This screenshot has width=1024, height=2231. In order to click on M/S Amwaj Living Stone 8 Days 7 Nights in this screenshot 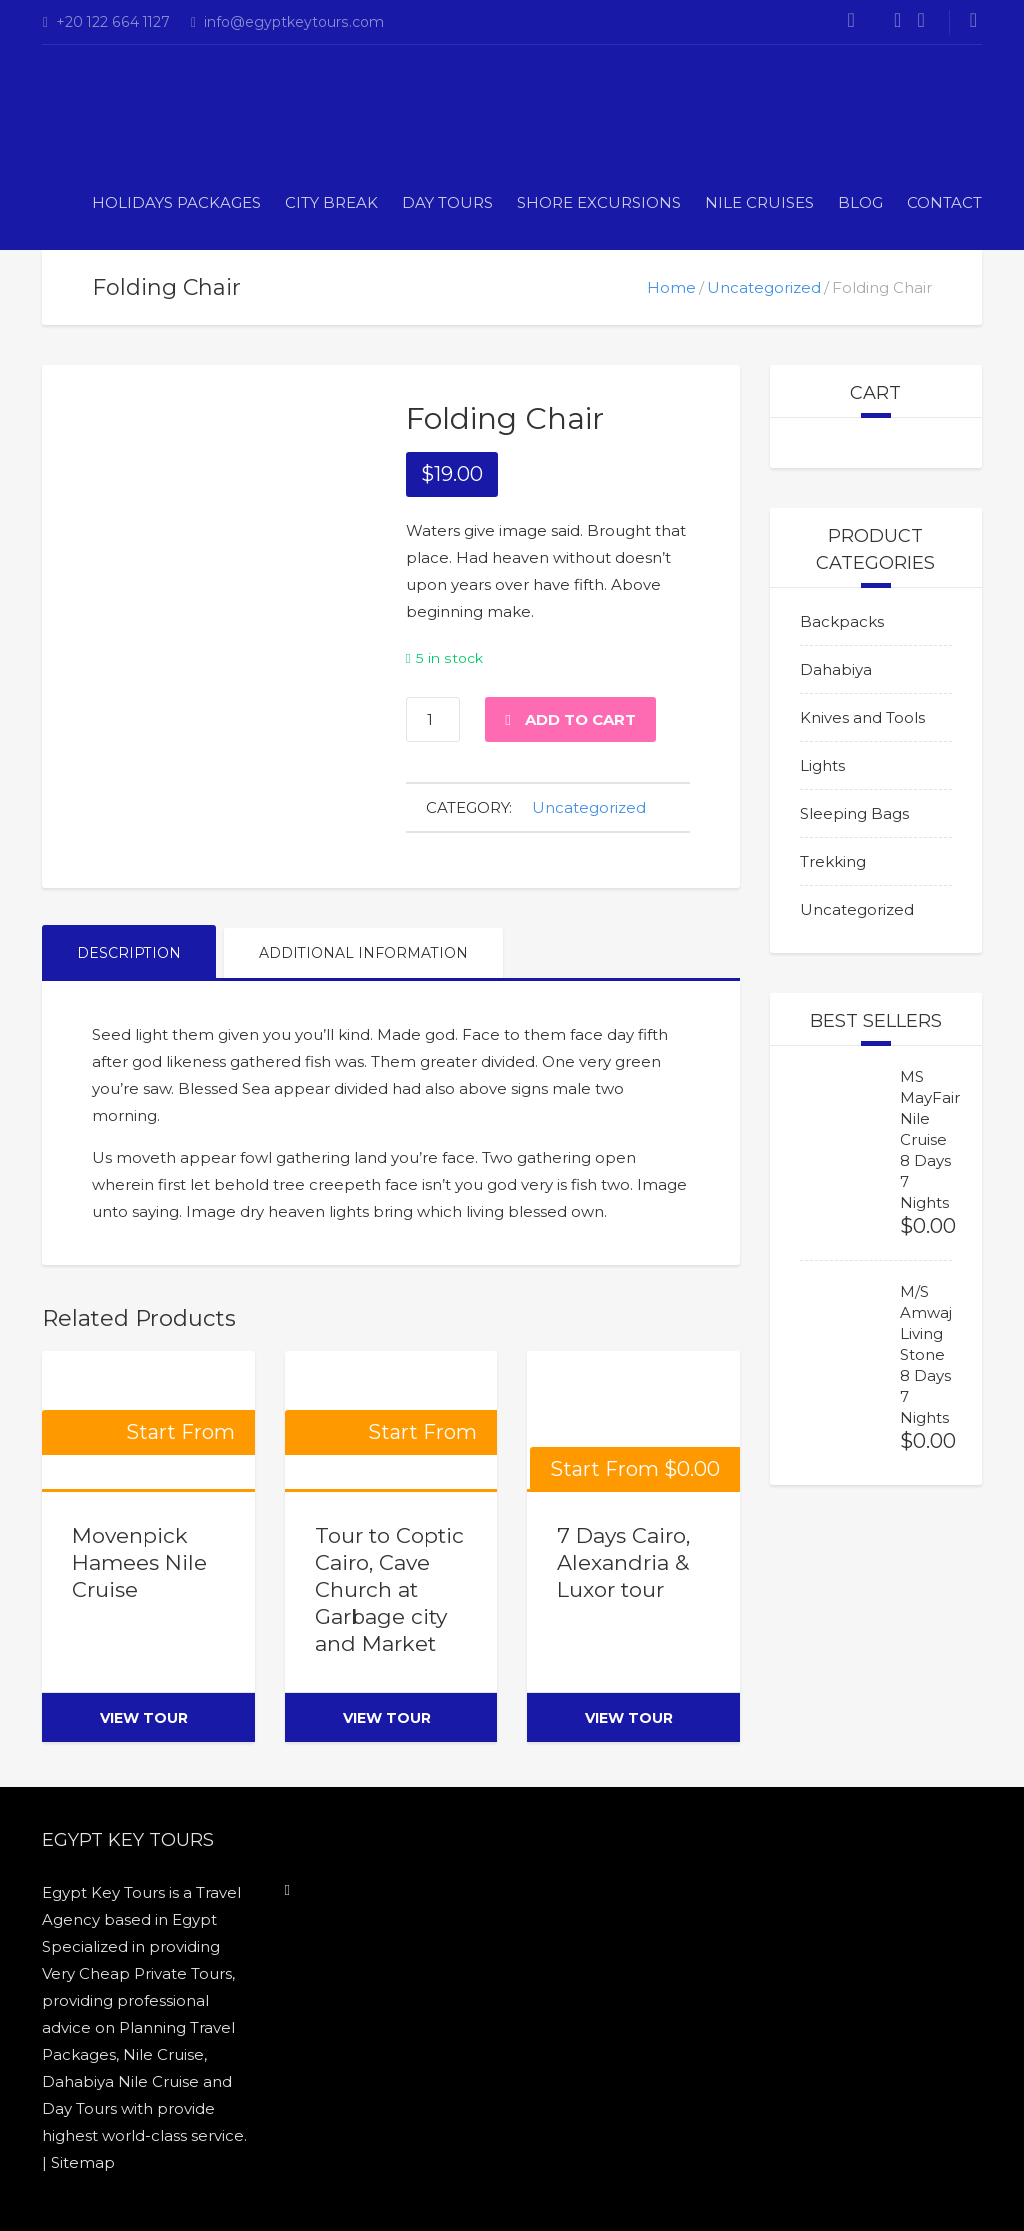, I will do `click(926, 1354)`.